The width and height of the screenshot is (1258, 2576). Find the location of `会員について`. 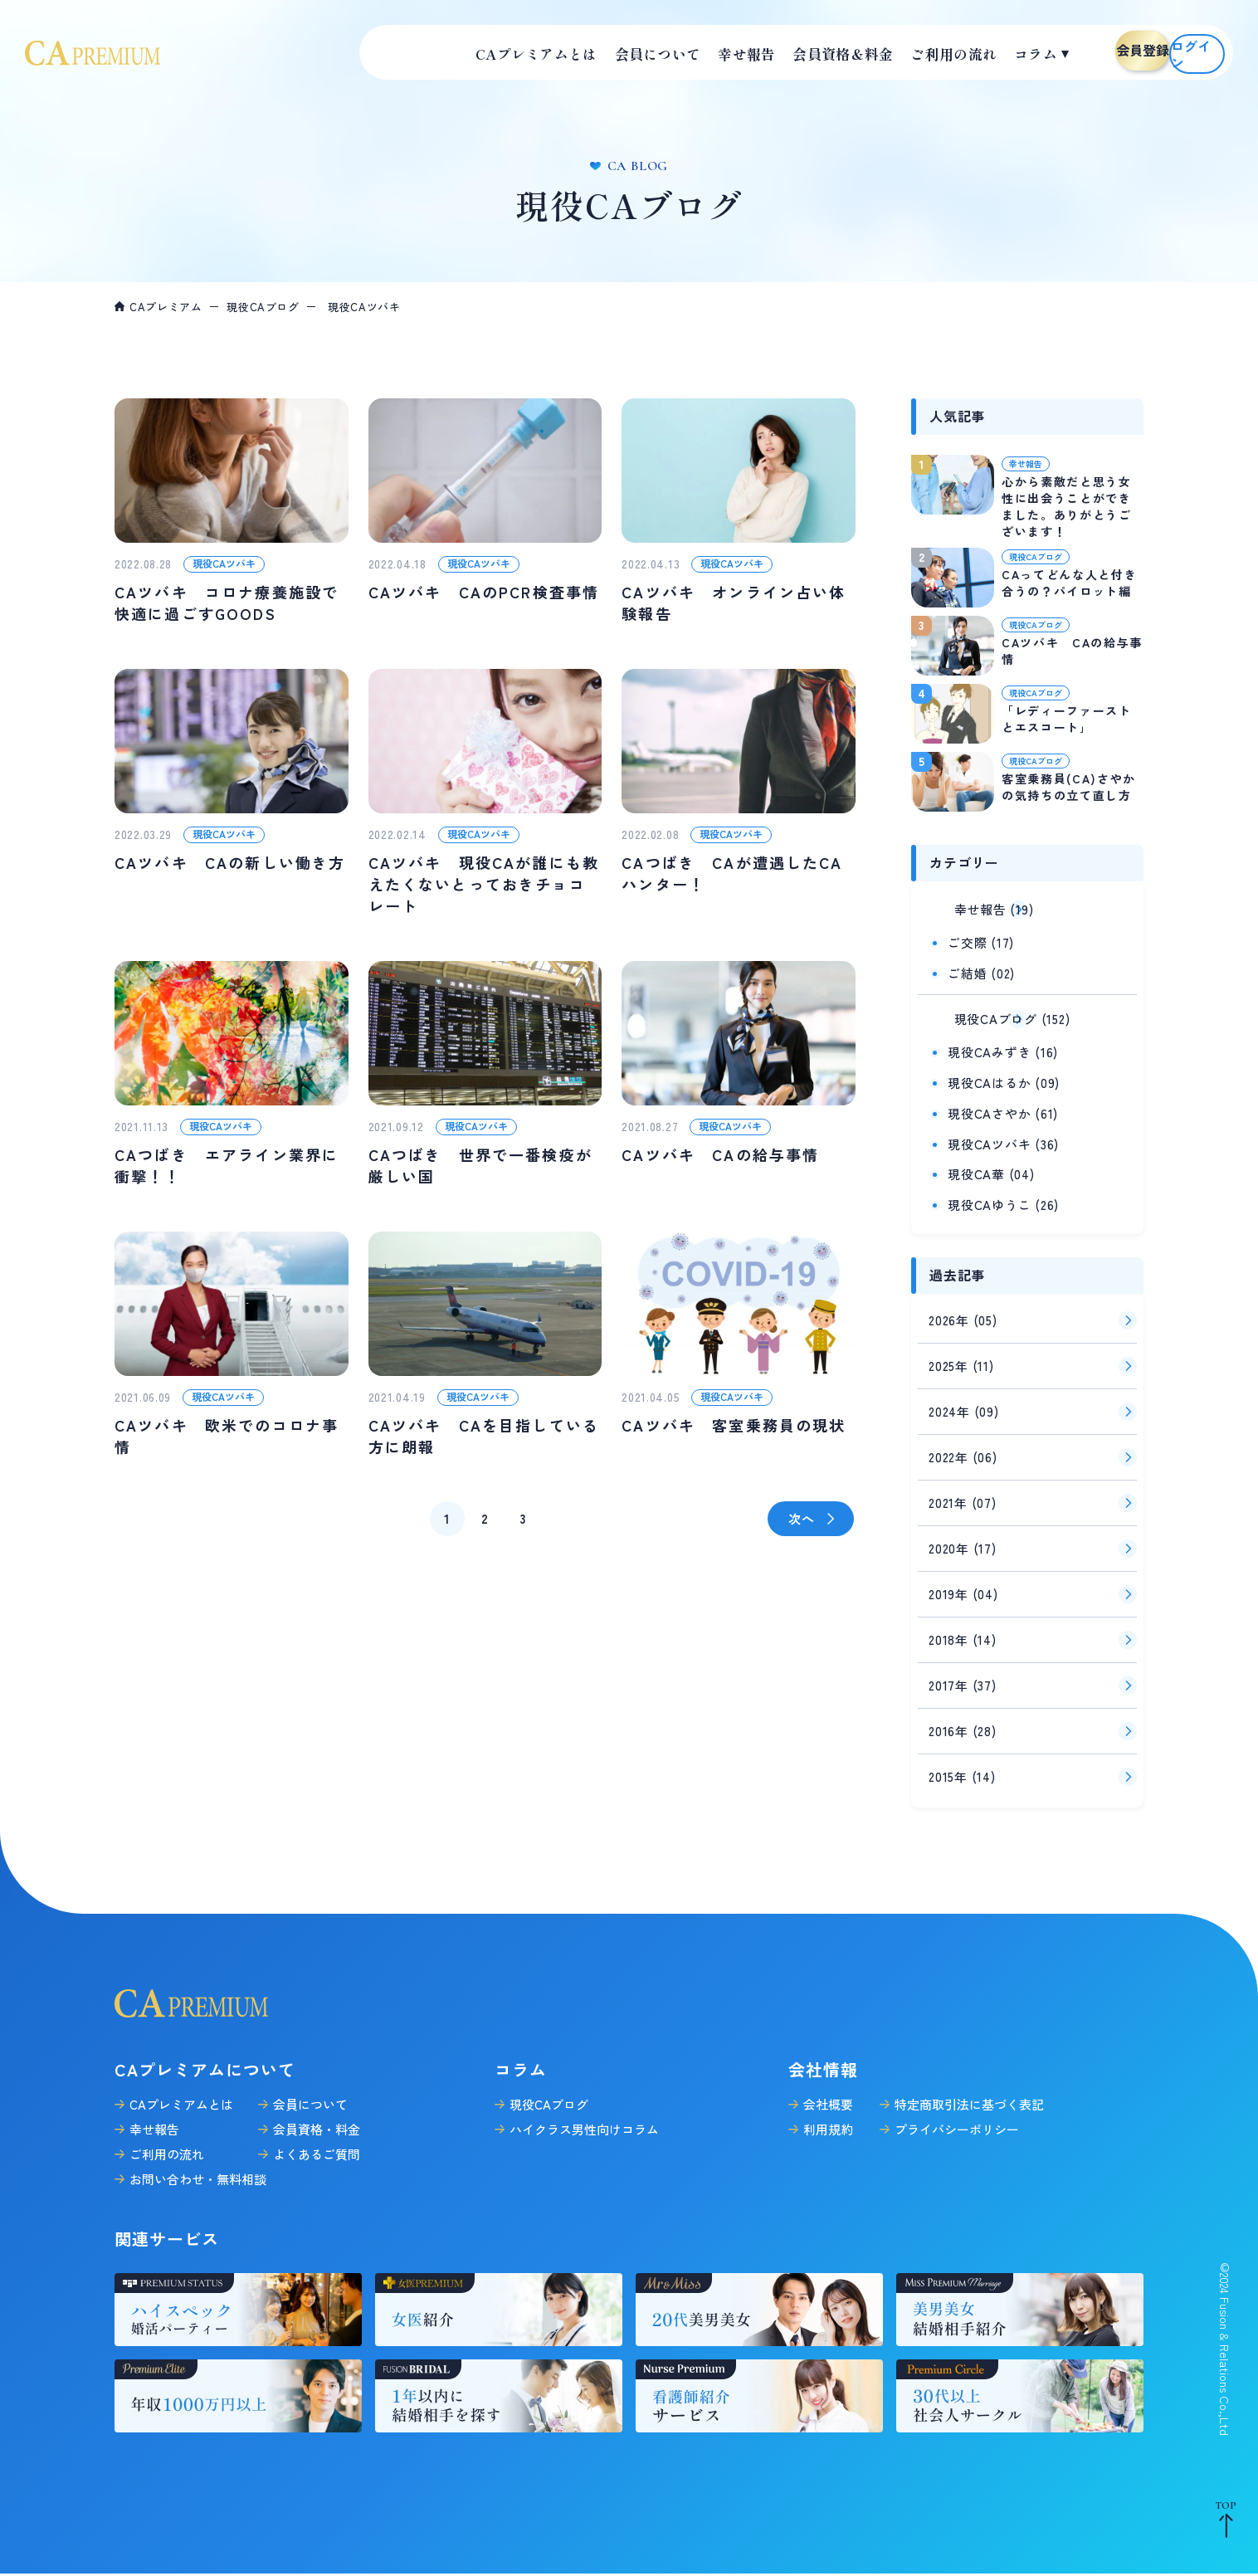

会員について is located at coordinates (310, 2096).